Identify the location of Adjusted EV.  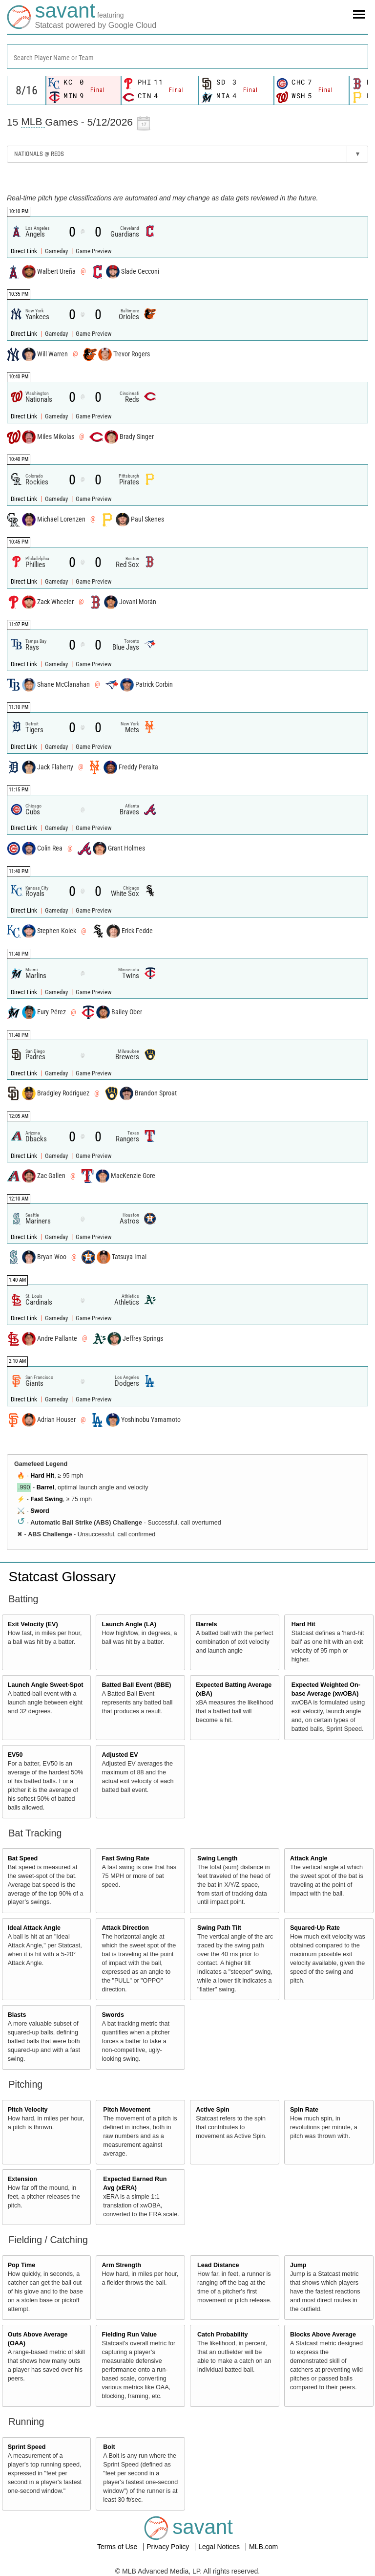
(120, 1754).